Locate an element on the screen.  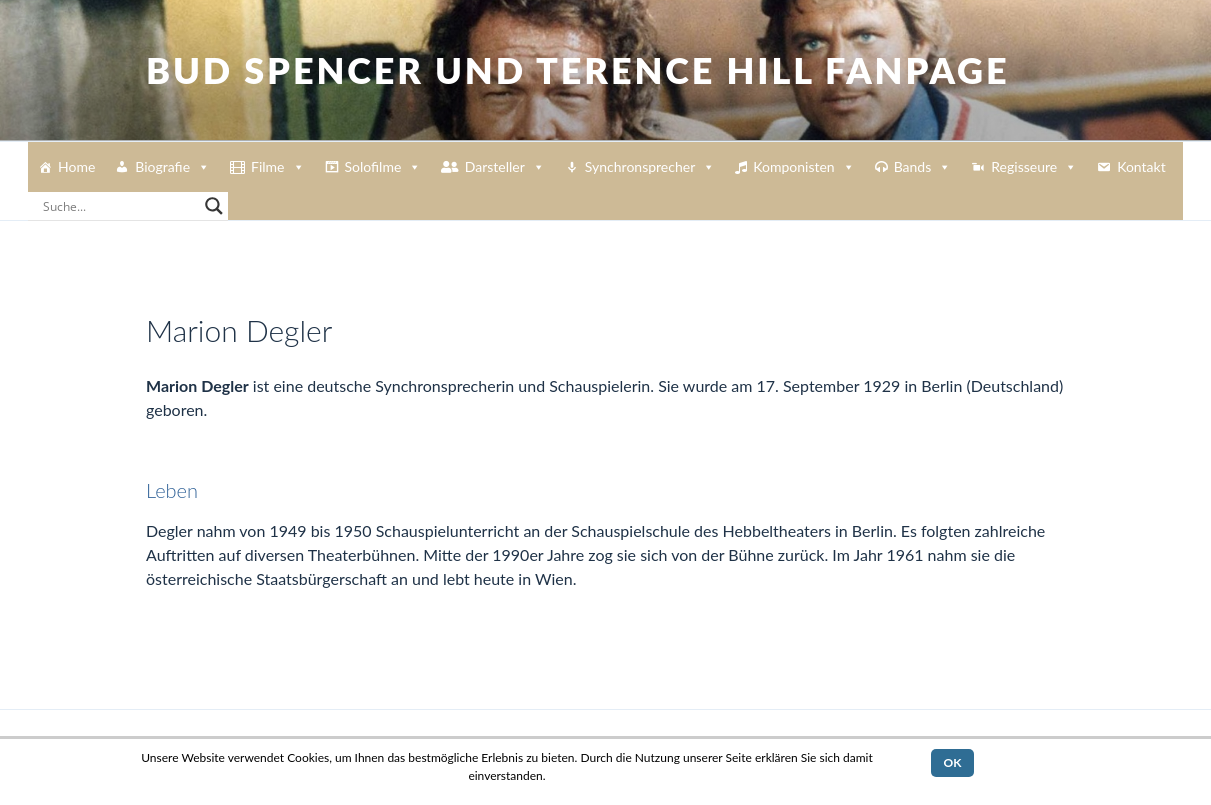
Komponisten is located at coordinates (803, 167).